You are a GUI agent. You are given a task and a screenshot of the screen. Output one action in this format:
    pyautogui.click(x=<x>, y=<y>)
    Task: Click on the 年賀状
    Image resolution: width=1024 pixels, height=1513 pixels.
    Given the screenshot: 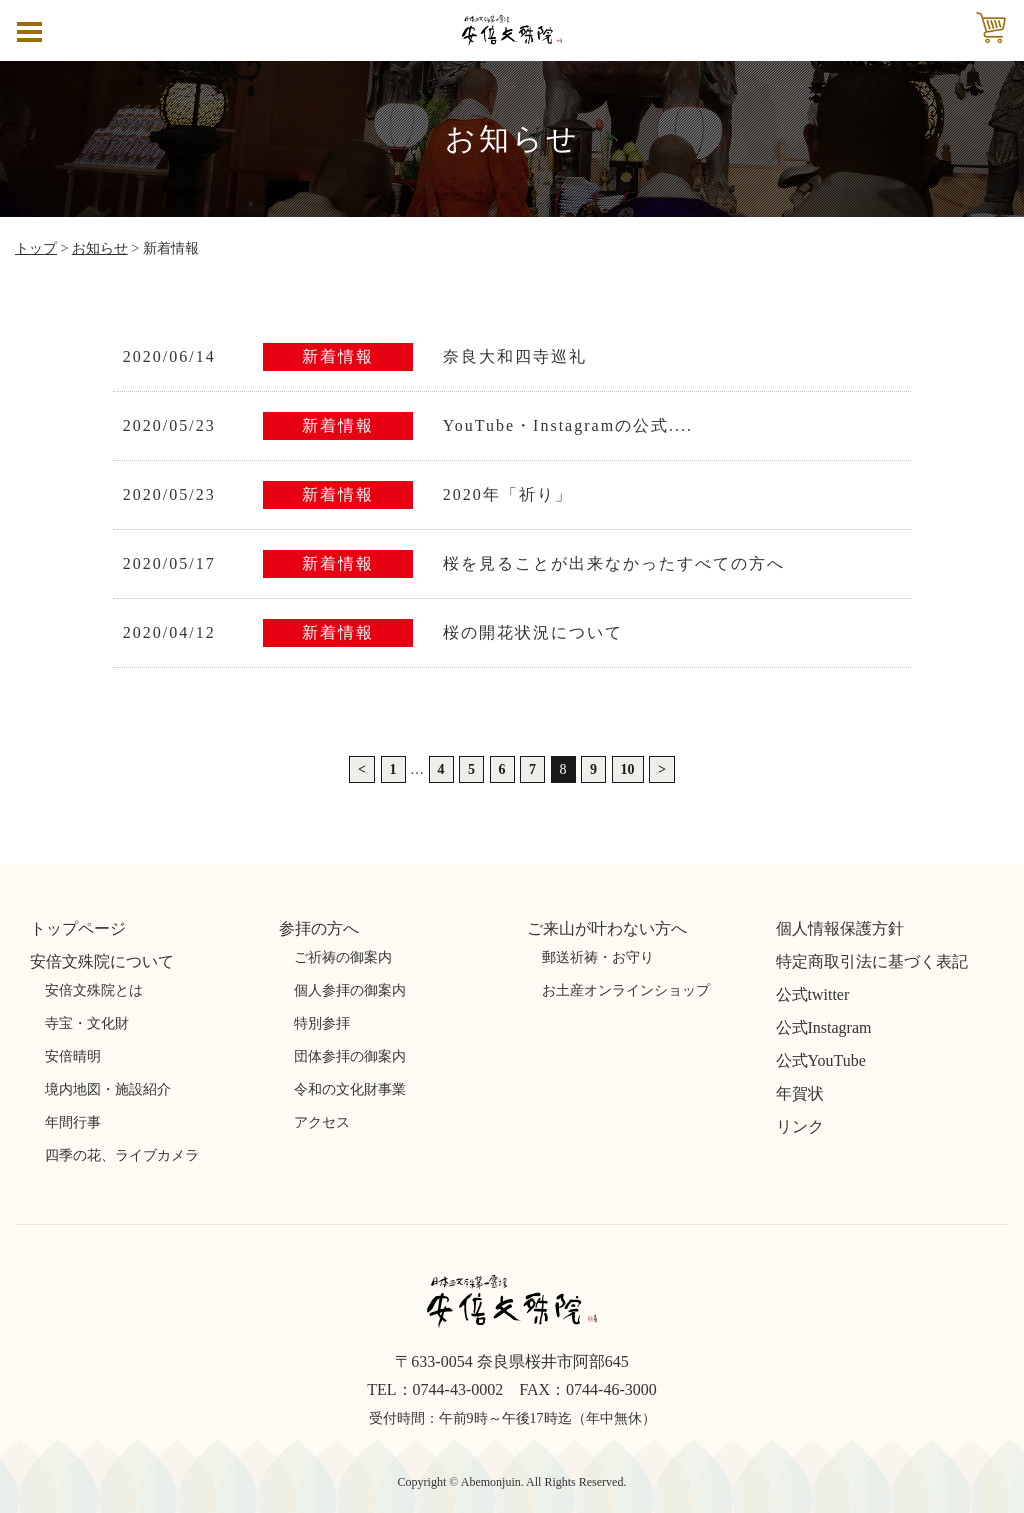 What is the action you would take?
    pyautogui.click(x=800, y=1093)
    